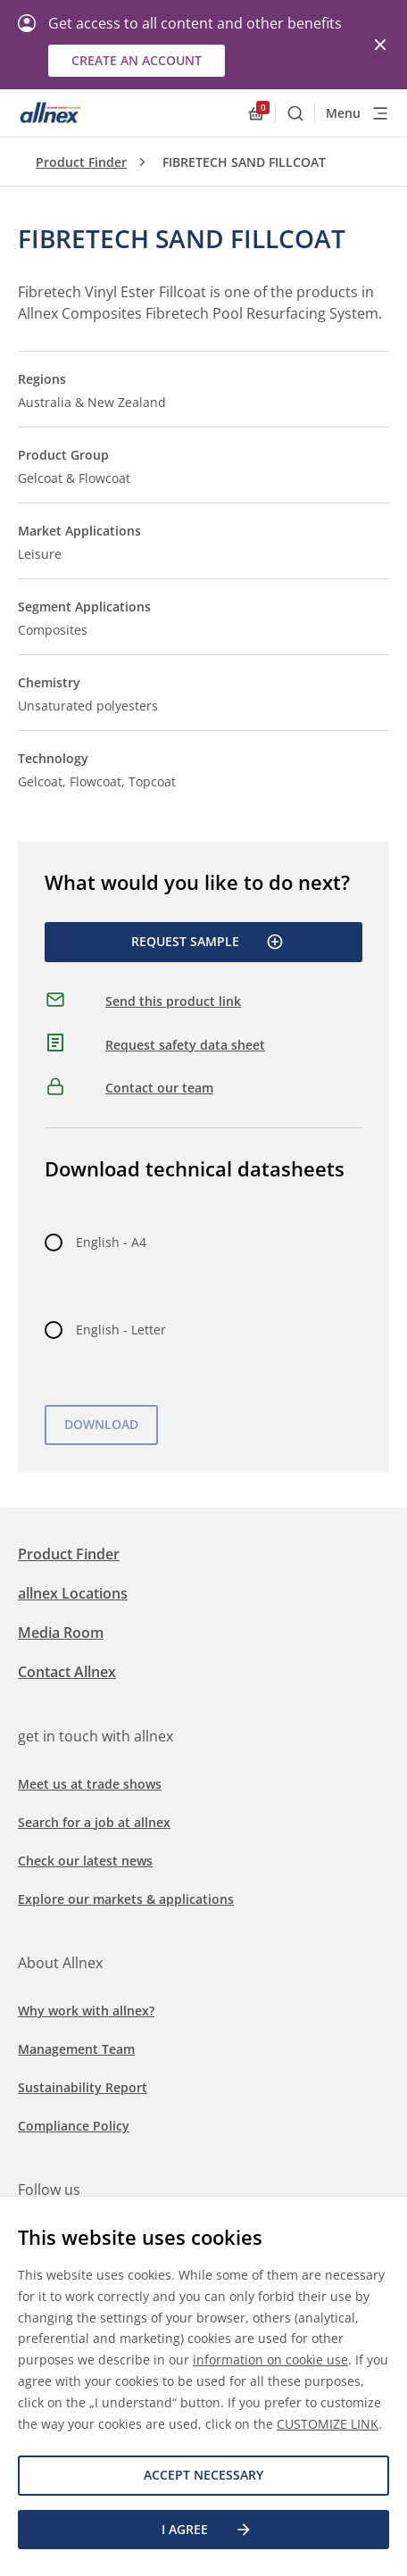 The height and width of the screenshot is (2576, 407). I want to click on English - Letter, so click(121, 1329).